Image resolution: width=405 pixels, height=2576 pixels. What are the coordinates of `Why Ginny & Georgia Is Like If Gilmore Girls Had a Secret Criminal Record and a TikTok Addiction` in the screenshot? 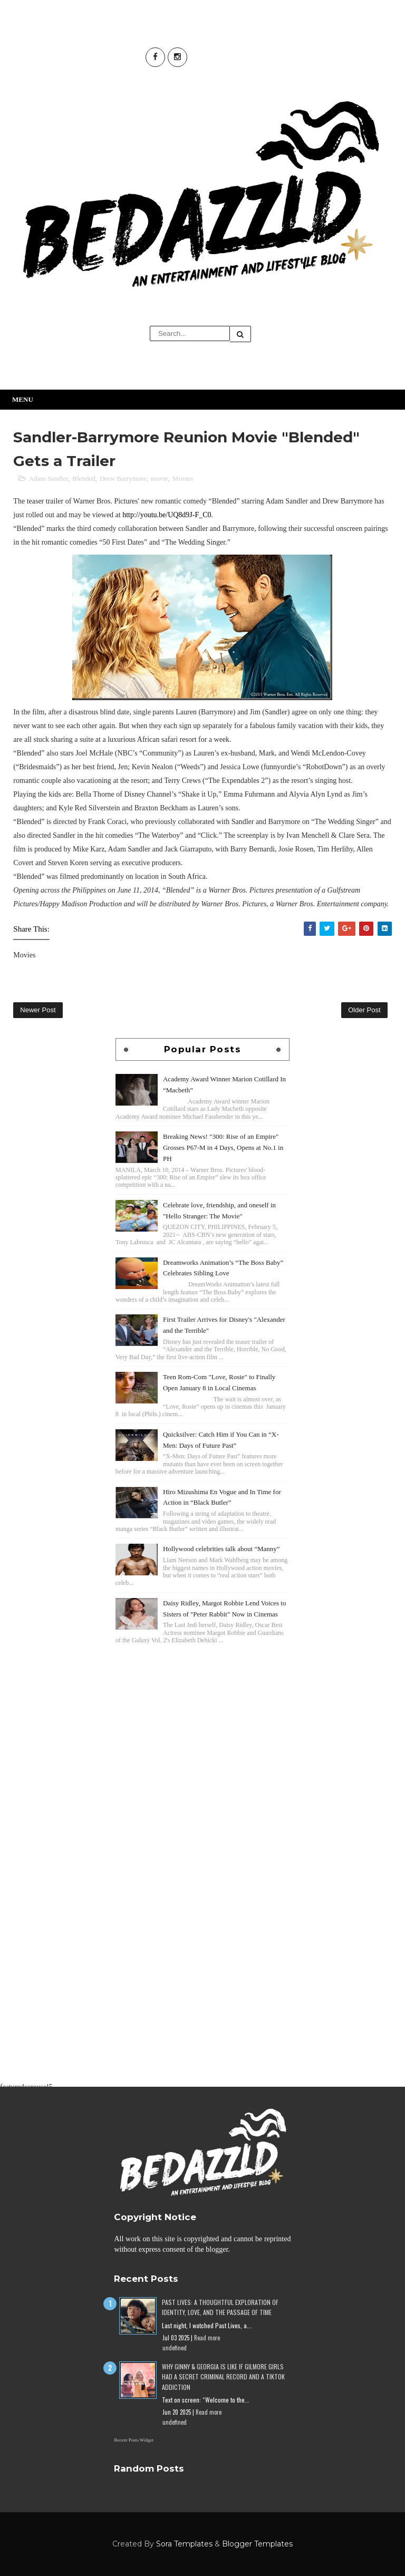 It's located at (223, 2376).